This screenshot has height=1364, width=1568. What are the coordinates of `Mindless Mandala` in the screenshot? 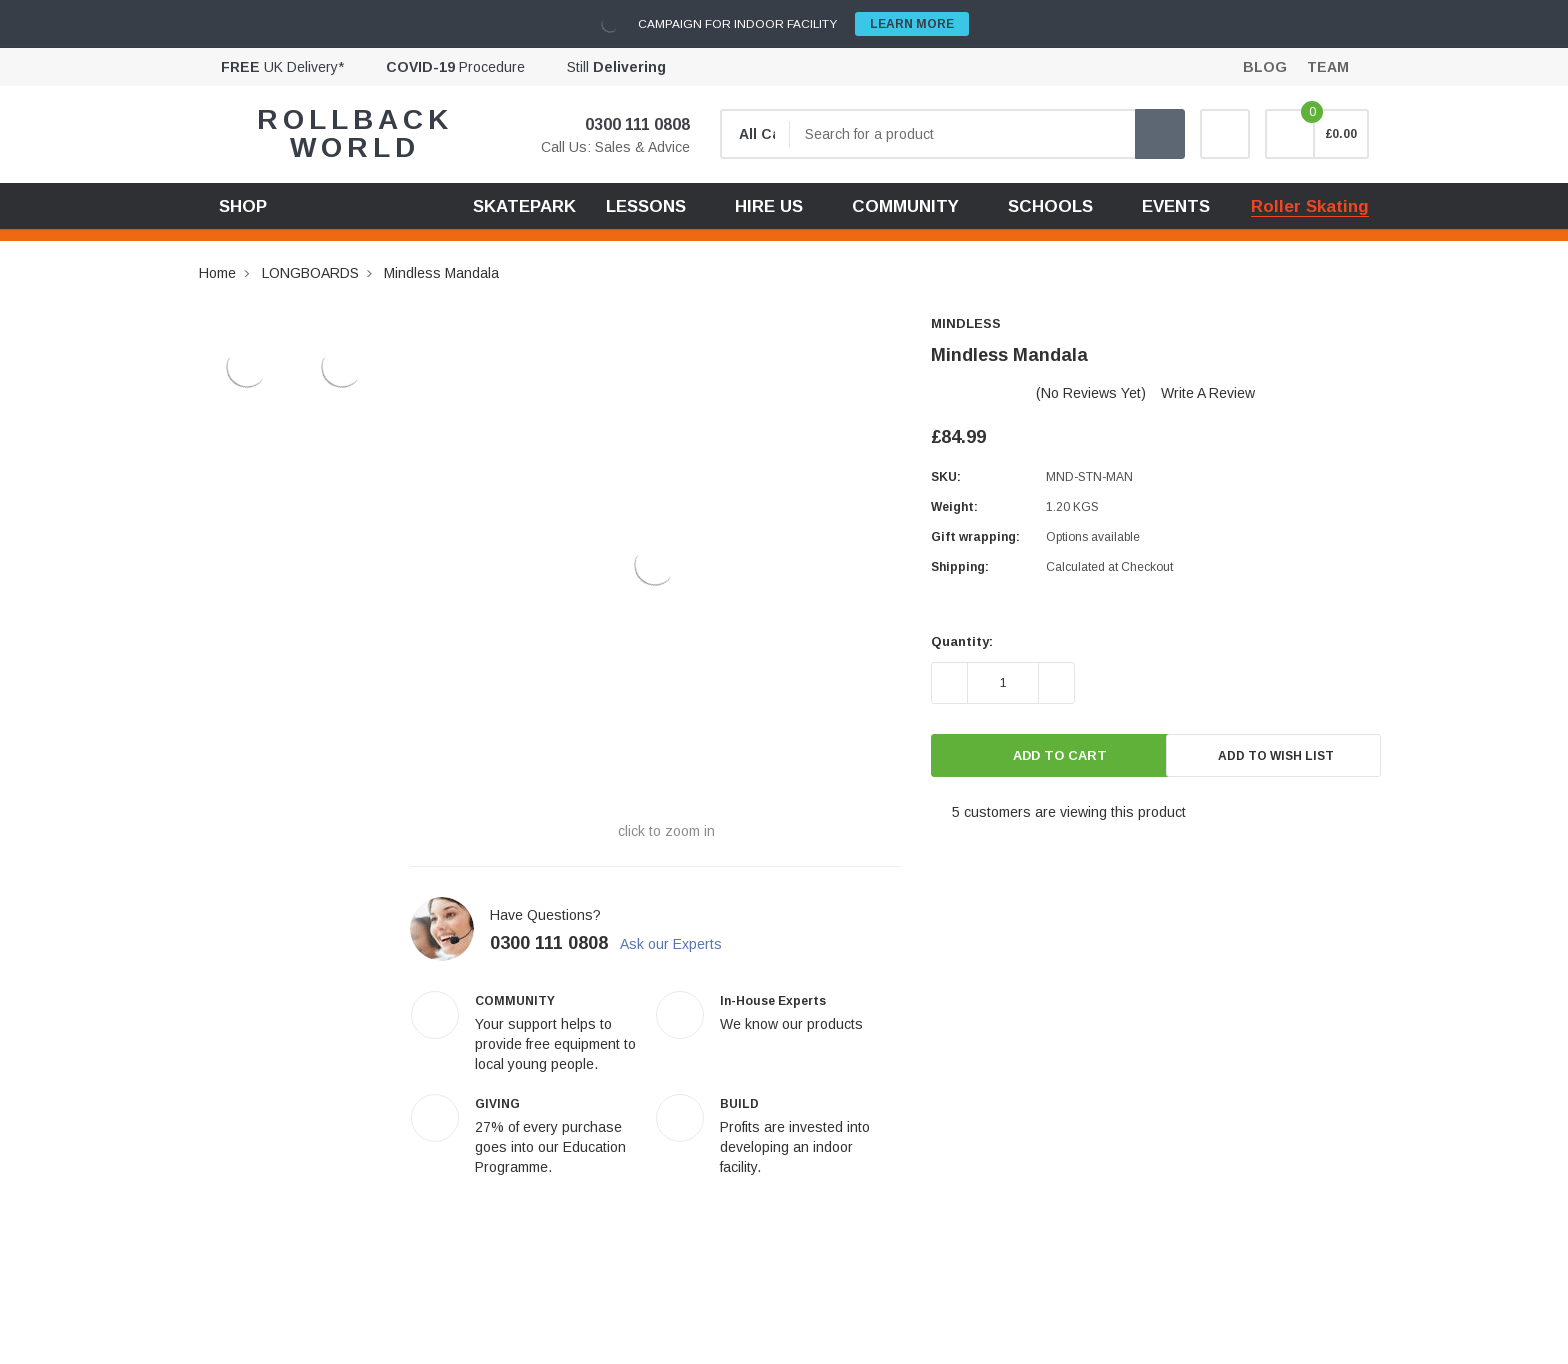 It's located at (441, 273).